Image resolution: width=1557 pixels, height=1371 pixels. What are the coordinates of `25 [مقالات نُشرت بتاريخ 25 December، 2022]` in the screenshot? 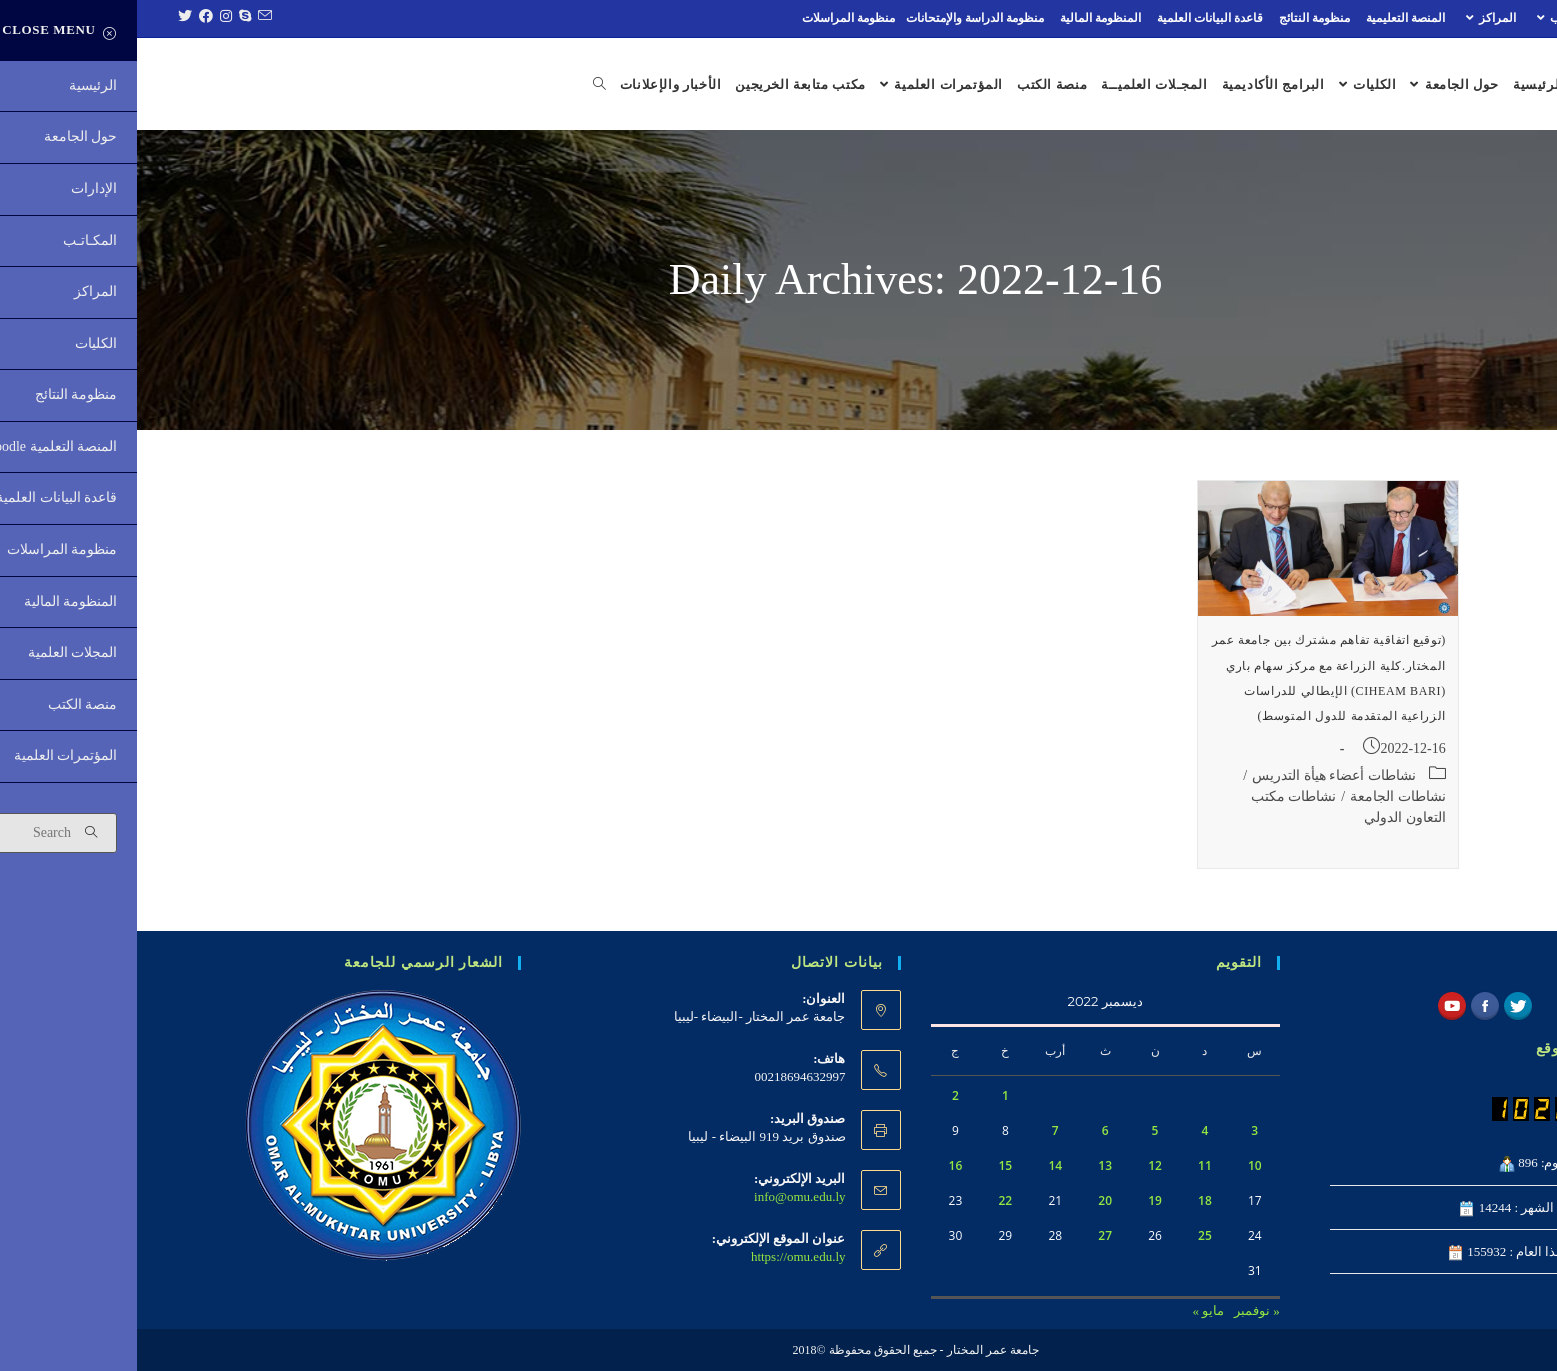 It's located at (1068, 1235).